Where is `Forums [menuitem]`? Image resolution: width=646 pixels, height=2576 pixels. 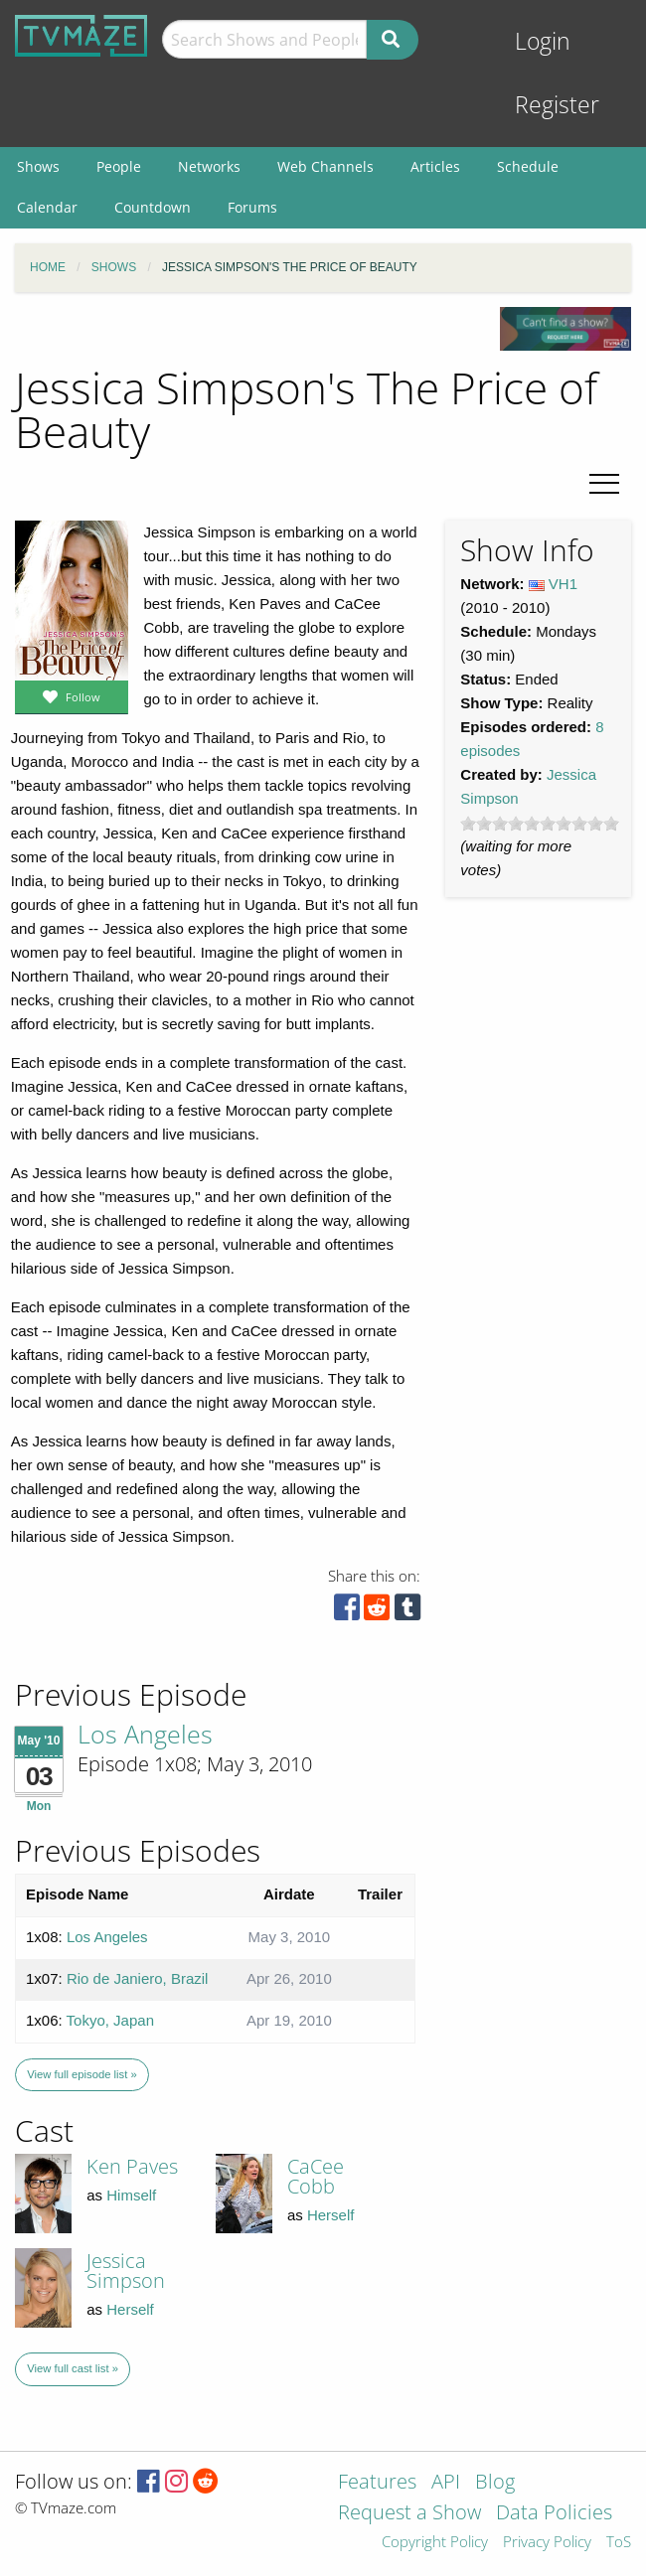
Forums [menuitem] is located at coordinates (252, 207).